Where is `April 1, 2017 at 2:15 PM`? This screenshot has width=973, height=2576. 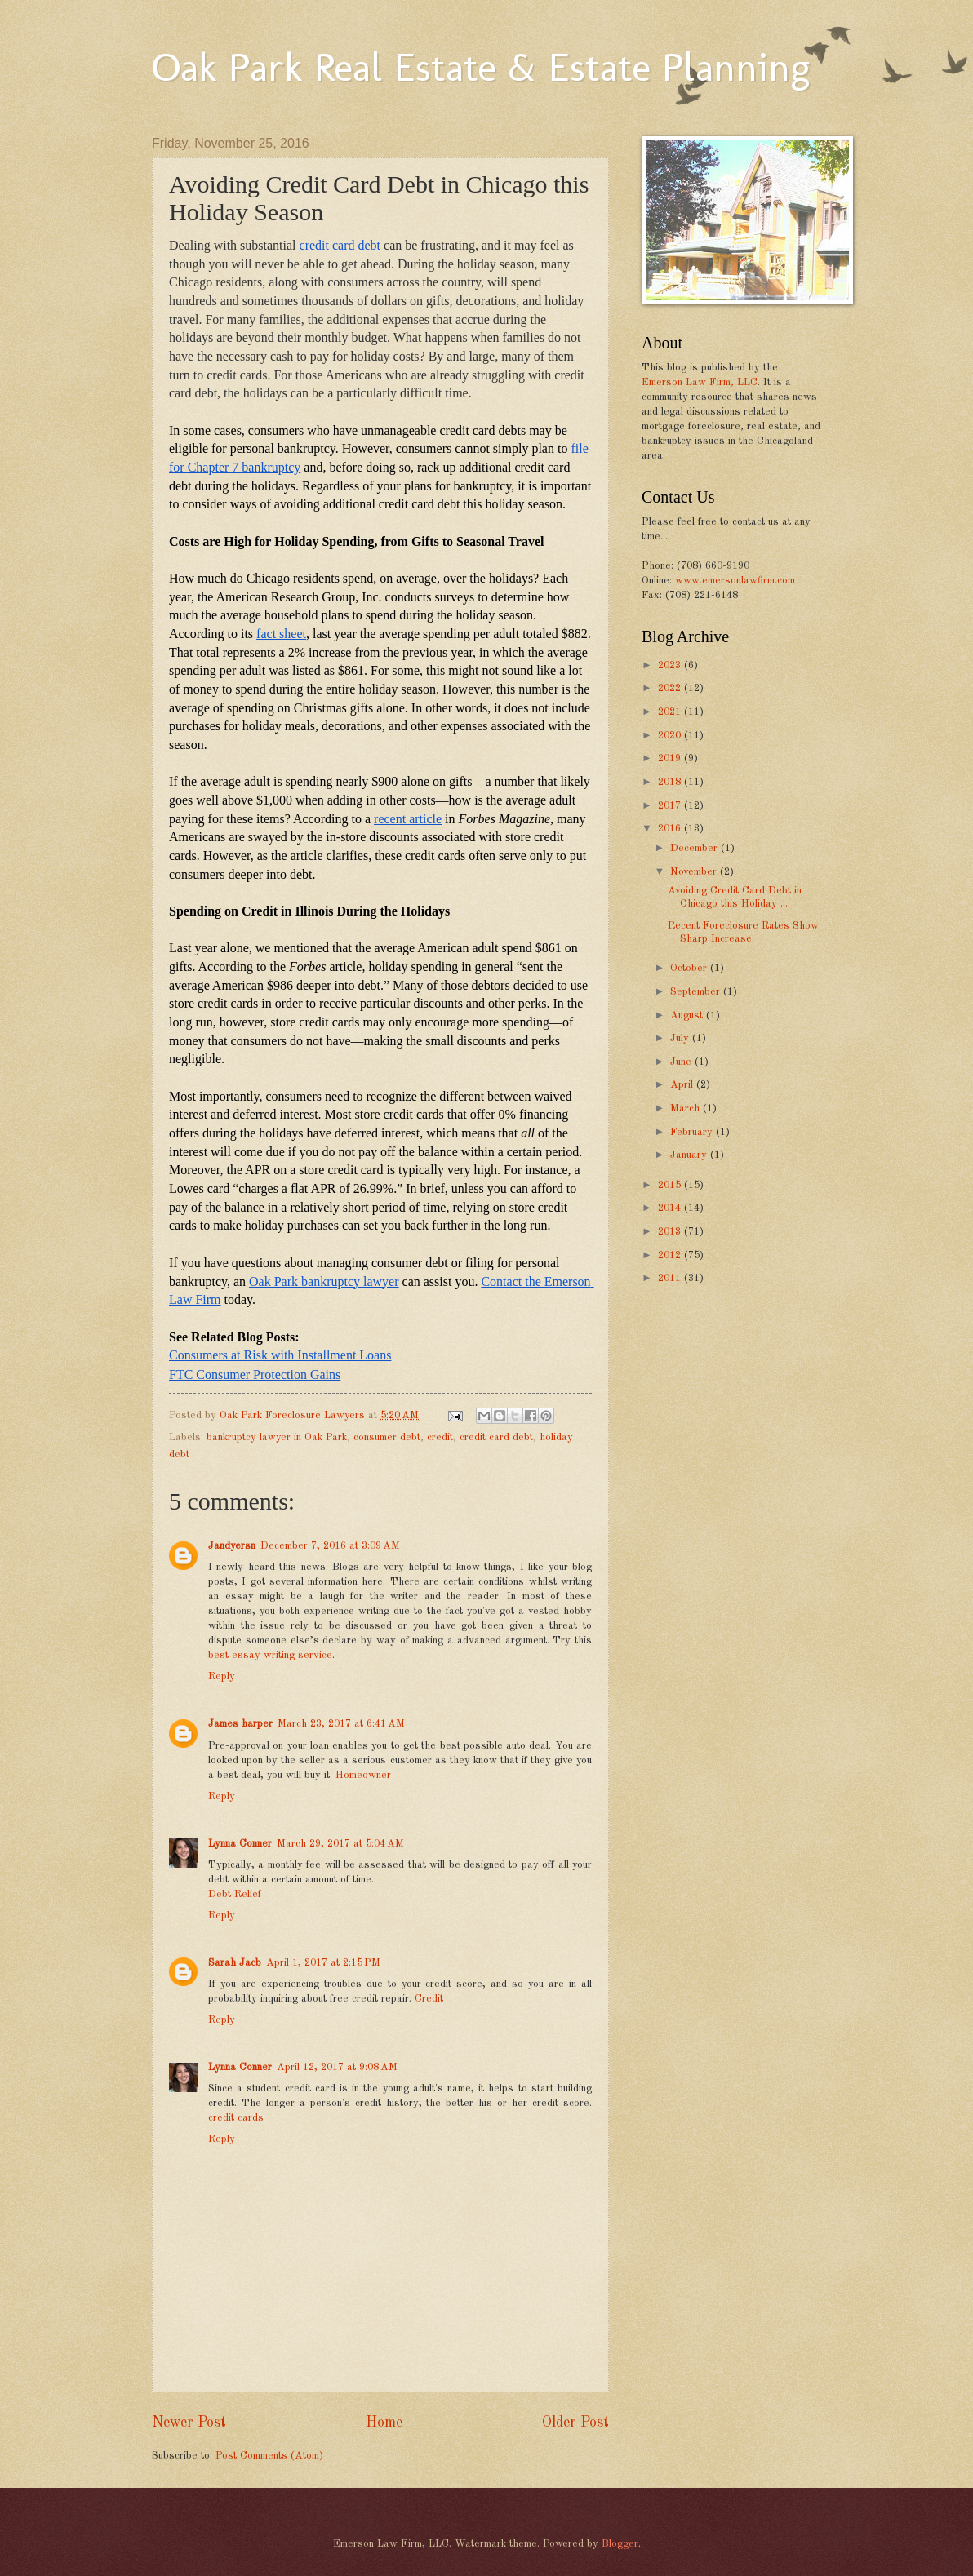
April 1, 2017 at 2:15 PM is located at coordinates (323, 1962).